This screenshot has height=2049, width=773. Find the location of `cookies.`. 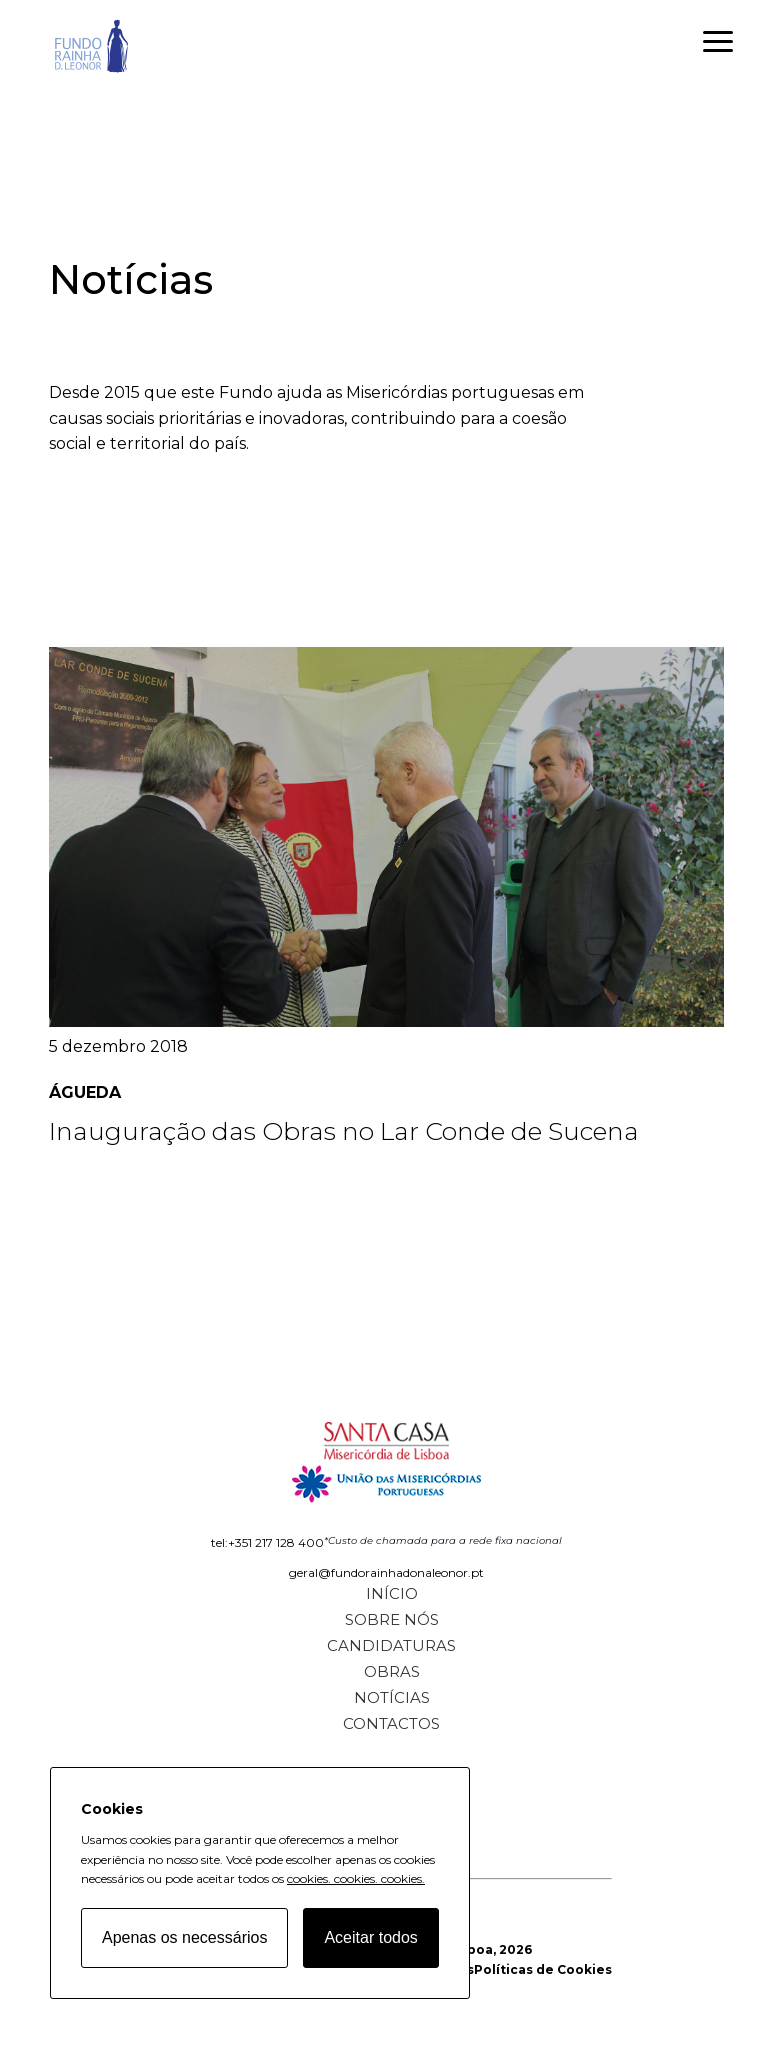

cookies. is located at coordinates (309, 1878).